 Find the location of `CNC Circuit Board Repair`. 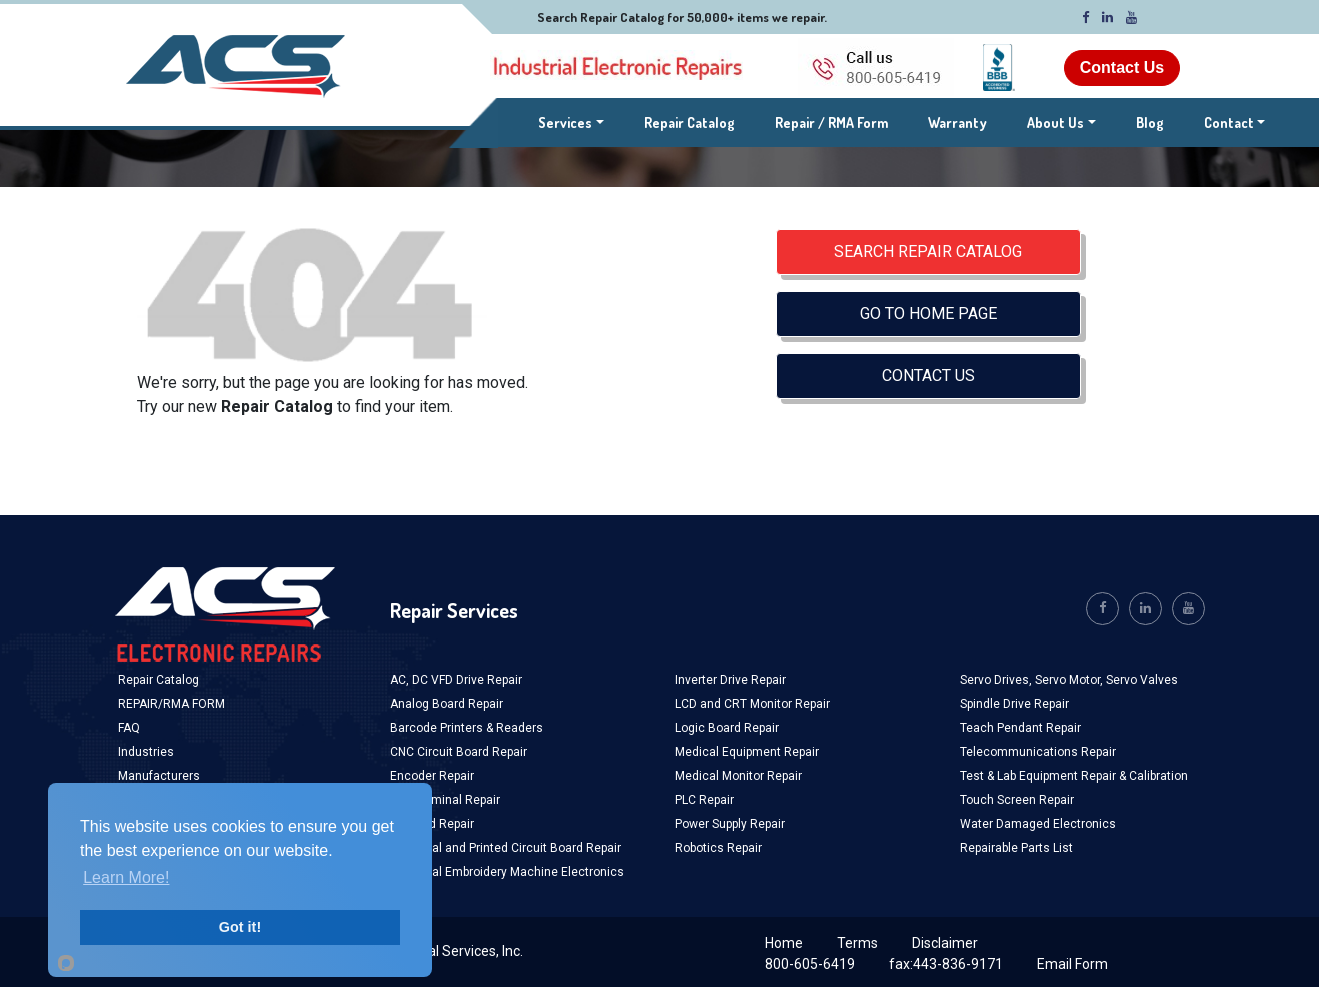

CNC Circuit Board Repair is located at coordinates (458, 752).